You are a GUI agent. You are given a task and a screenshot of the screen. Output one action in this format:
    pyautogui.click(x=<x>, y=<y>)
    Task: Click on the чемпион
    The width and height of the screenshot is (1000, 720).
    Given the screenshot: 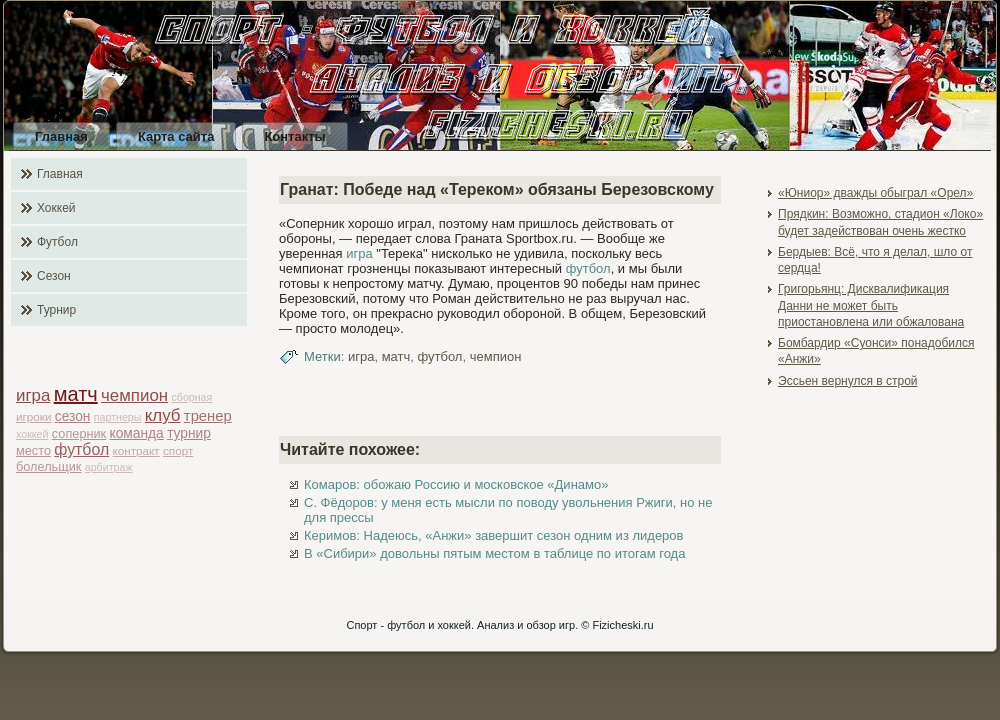 What is the action you would take?
    pyautogui.click(x=134, y=395)
    